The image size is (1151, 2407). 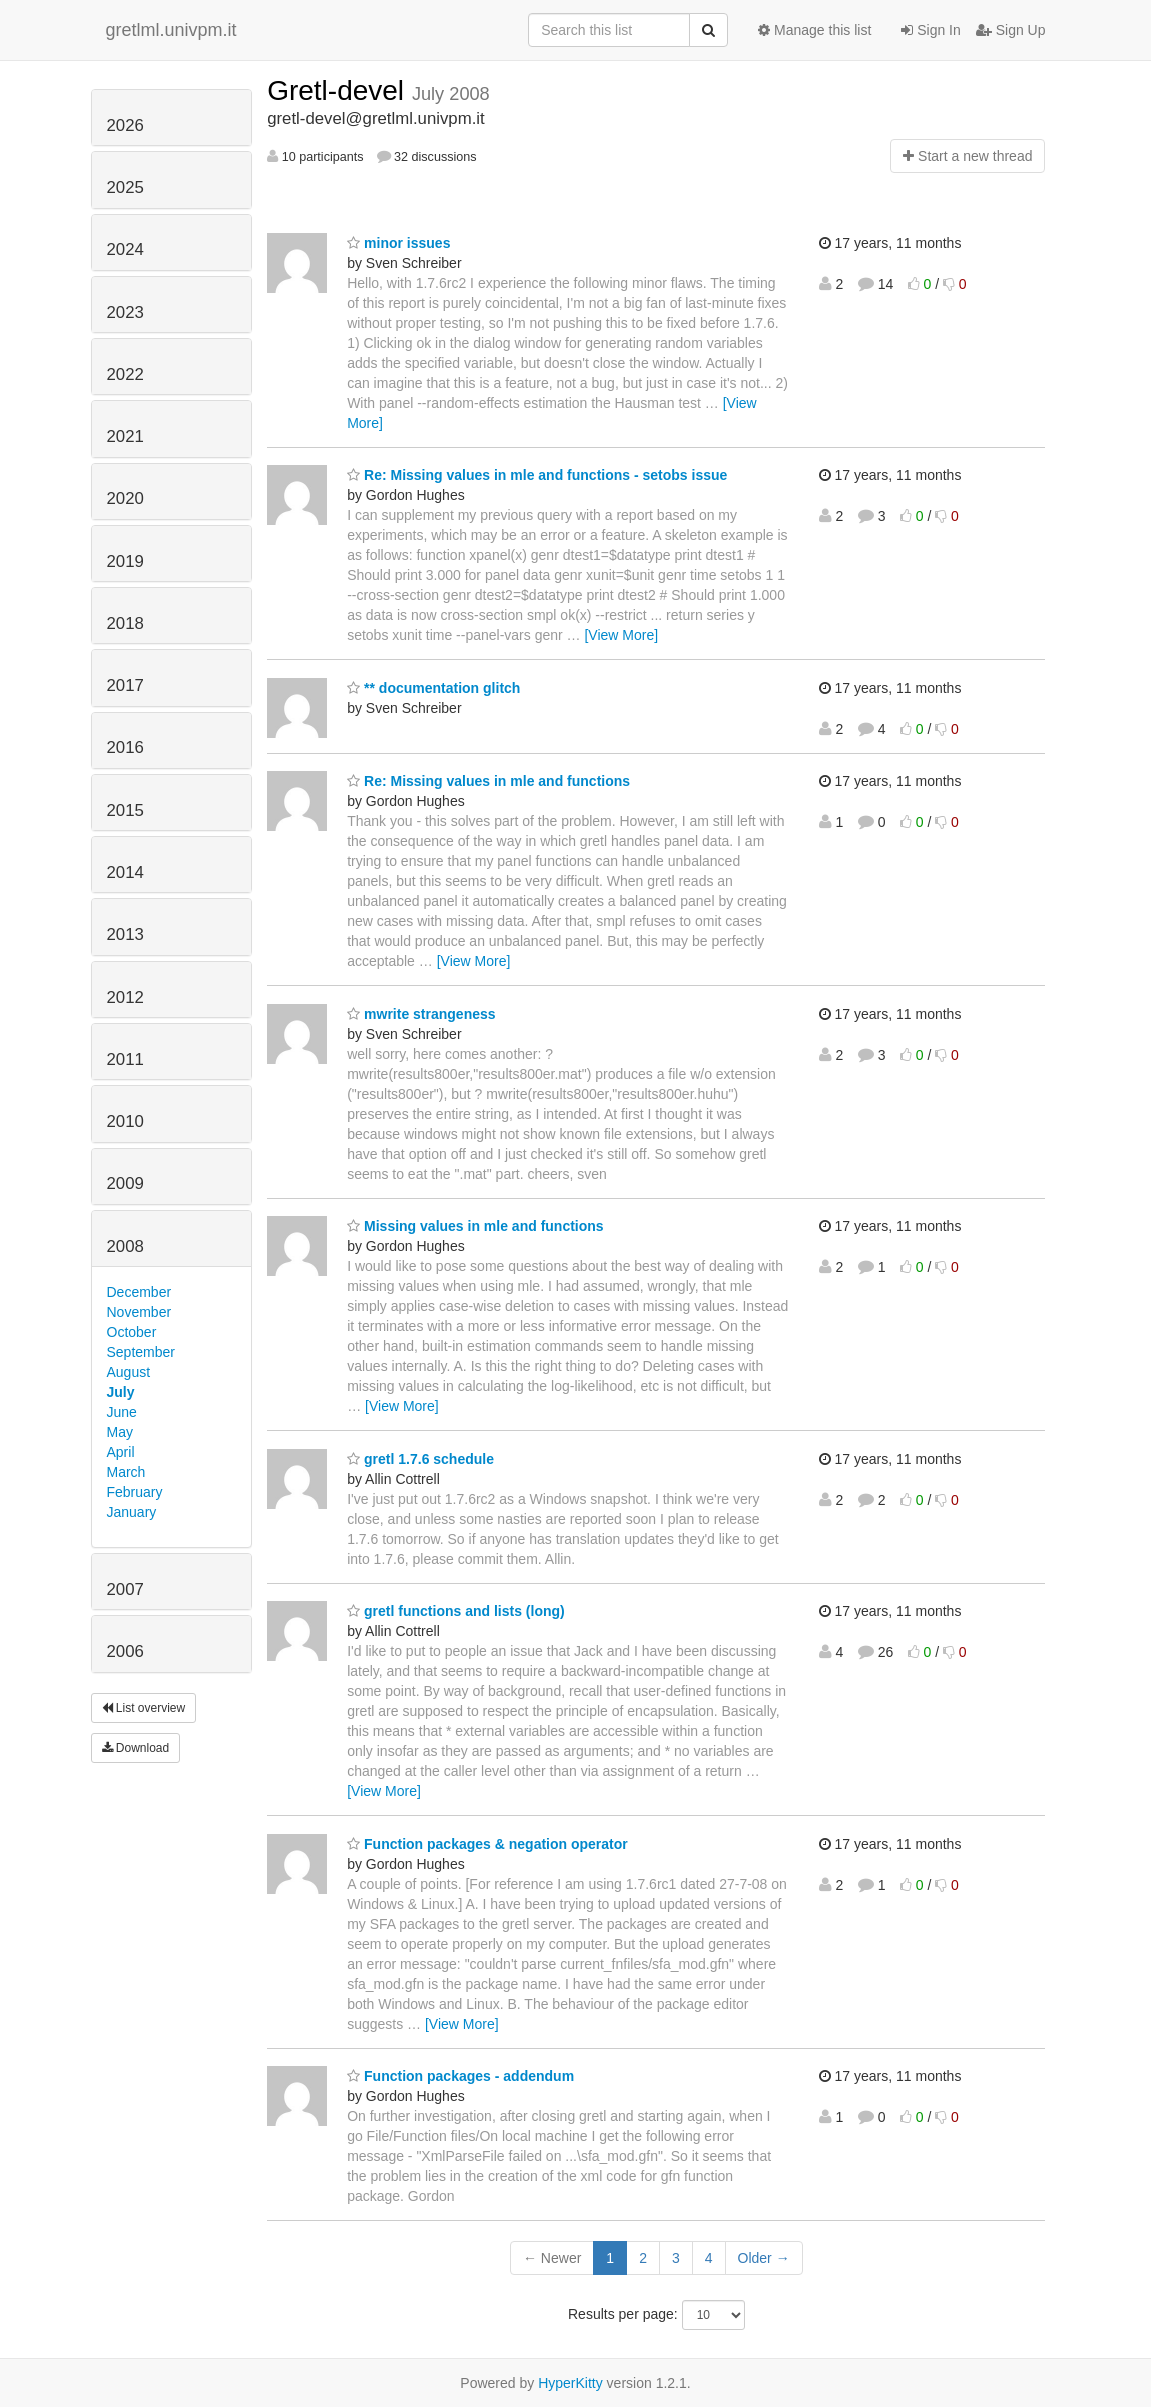 I want to click on July, so click(x=121, y=1392).